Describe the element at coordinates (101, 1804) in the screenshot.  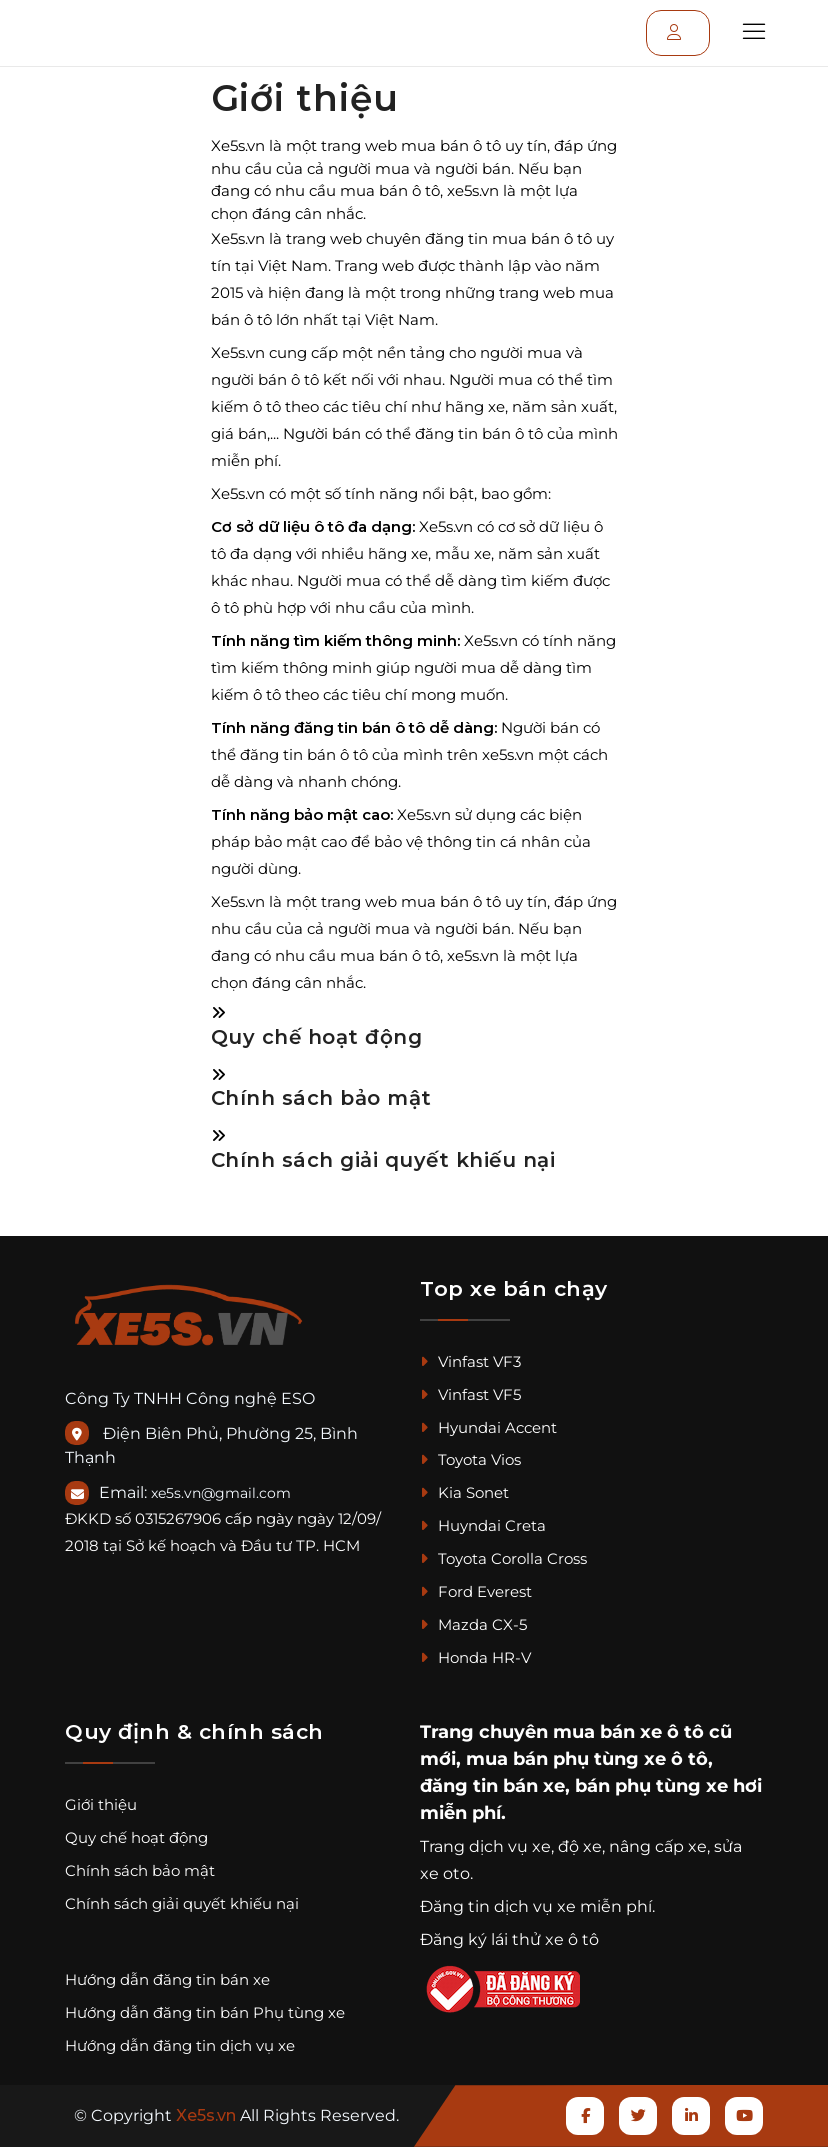
I see `Giới thiệu` at that location.